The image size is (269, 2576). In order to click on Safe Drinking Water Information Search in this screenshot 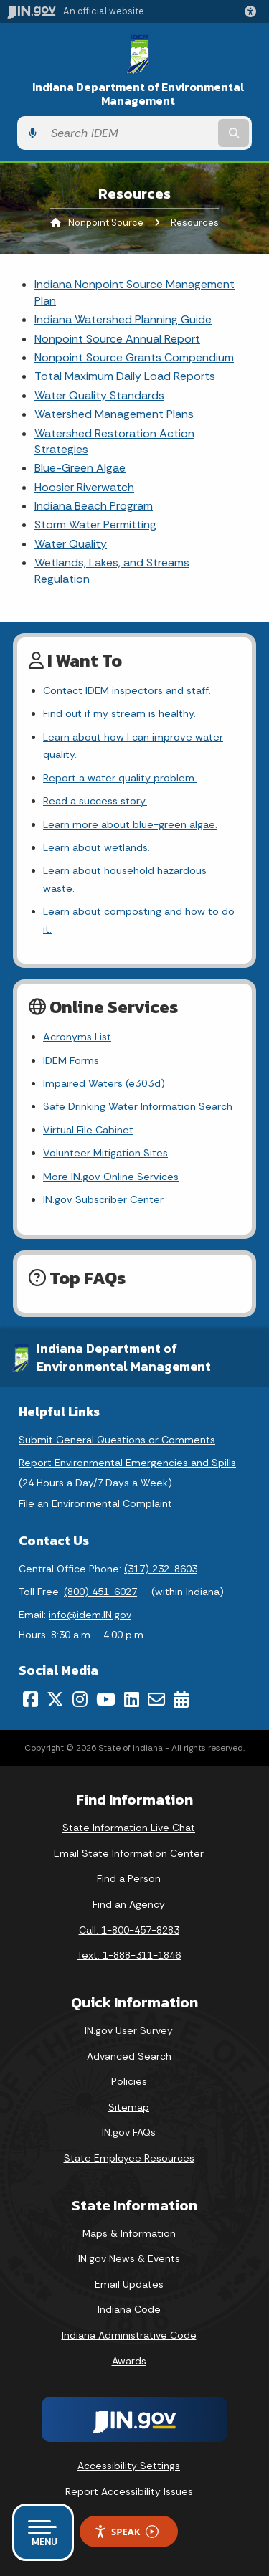, I will do `click(137, 1106)`.